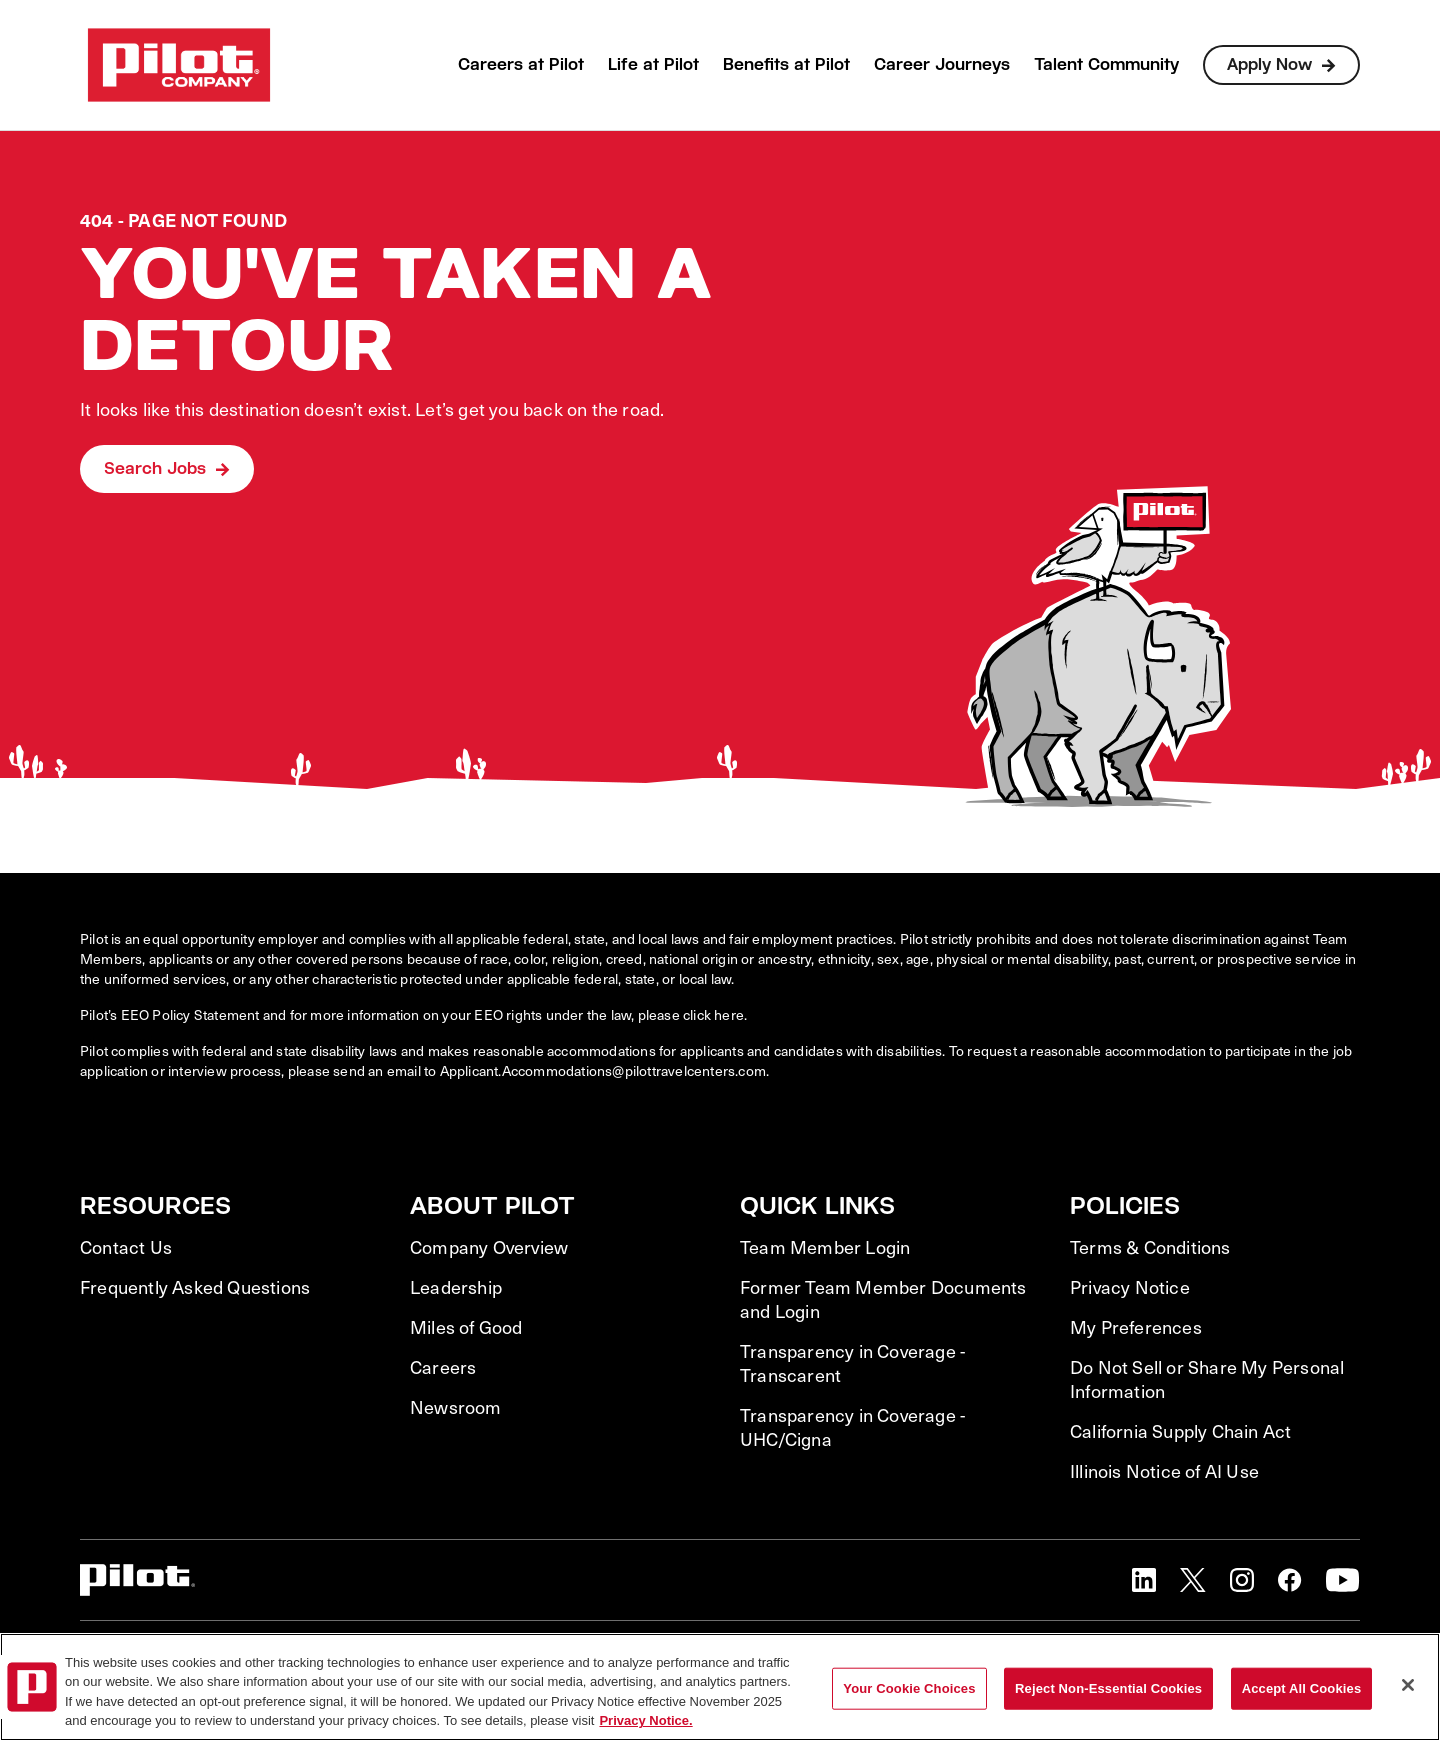 The height and width of the screenshot is (1741, 1440). What do you see at coordinates (1150, 1247) in the screenshot?
I see `Terms & Conditions` at bounding box center [1150, 1247].